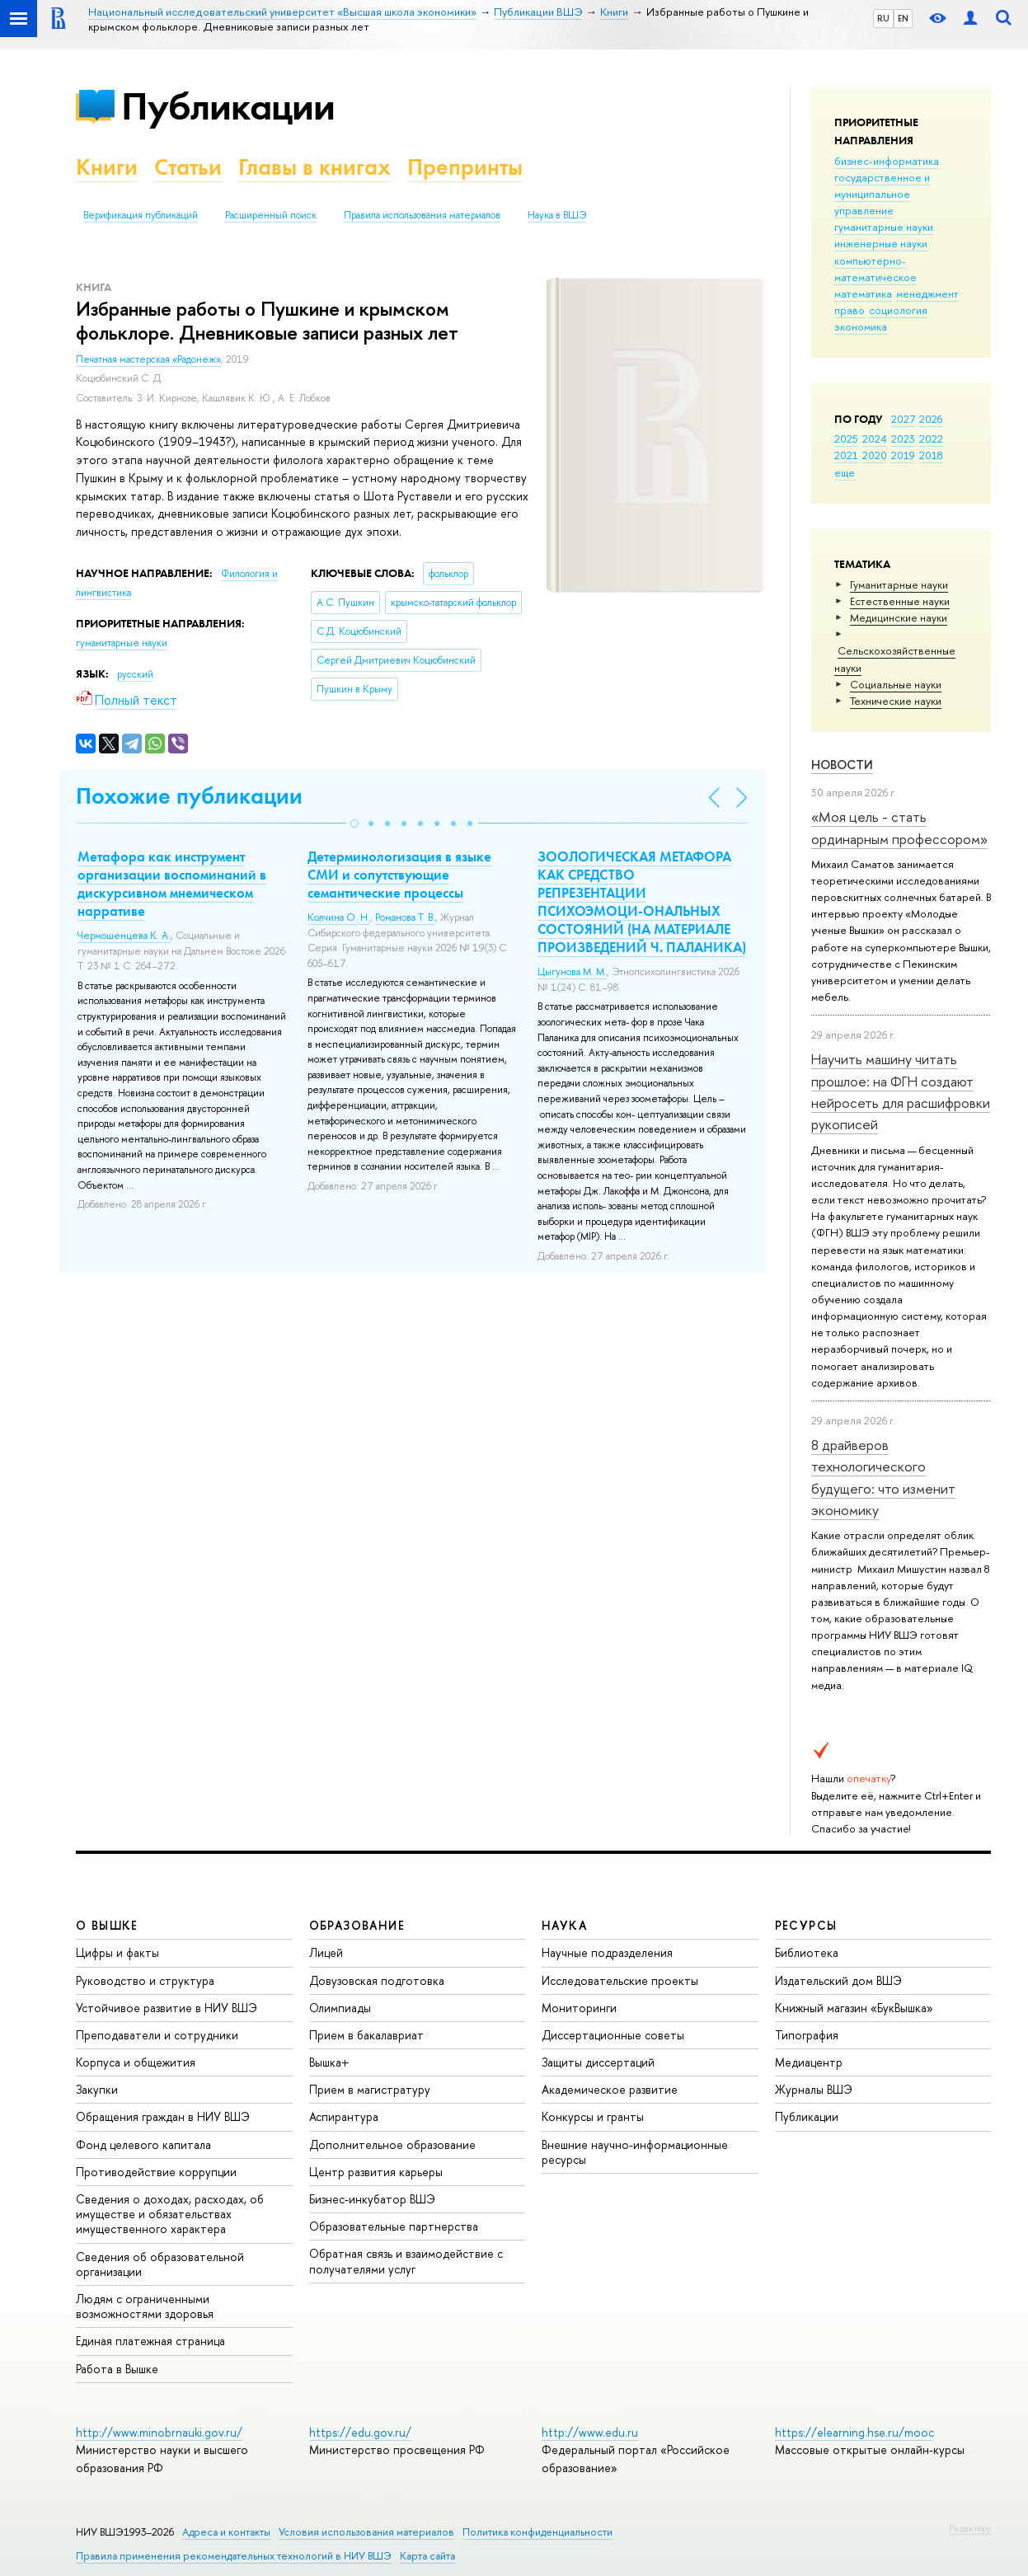 The width and height of the screenshot is (1028, 2576). Describe the element at coordinates (145, 1980) in the screenshot. I see `Руководство и структура` at that location.